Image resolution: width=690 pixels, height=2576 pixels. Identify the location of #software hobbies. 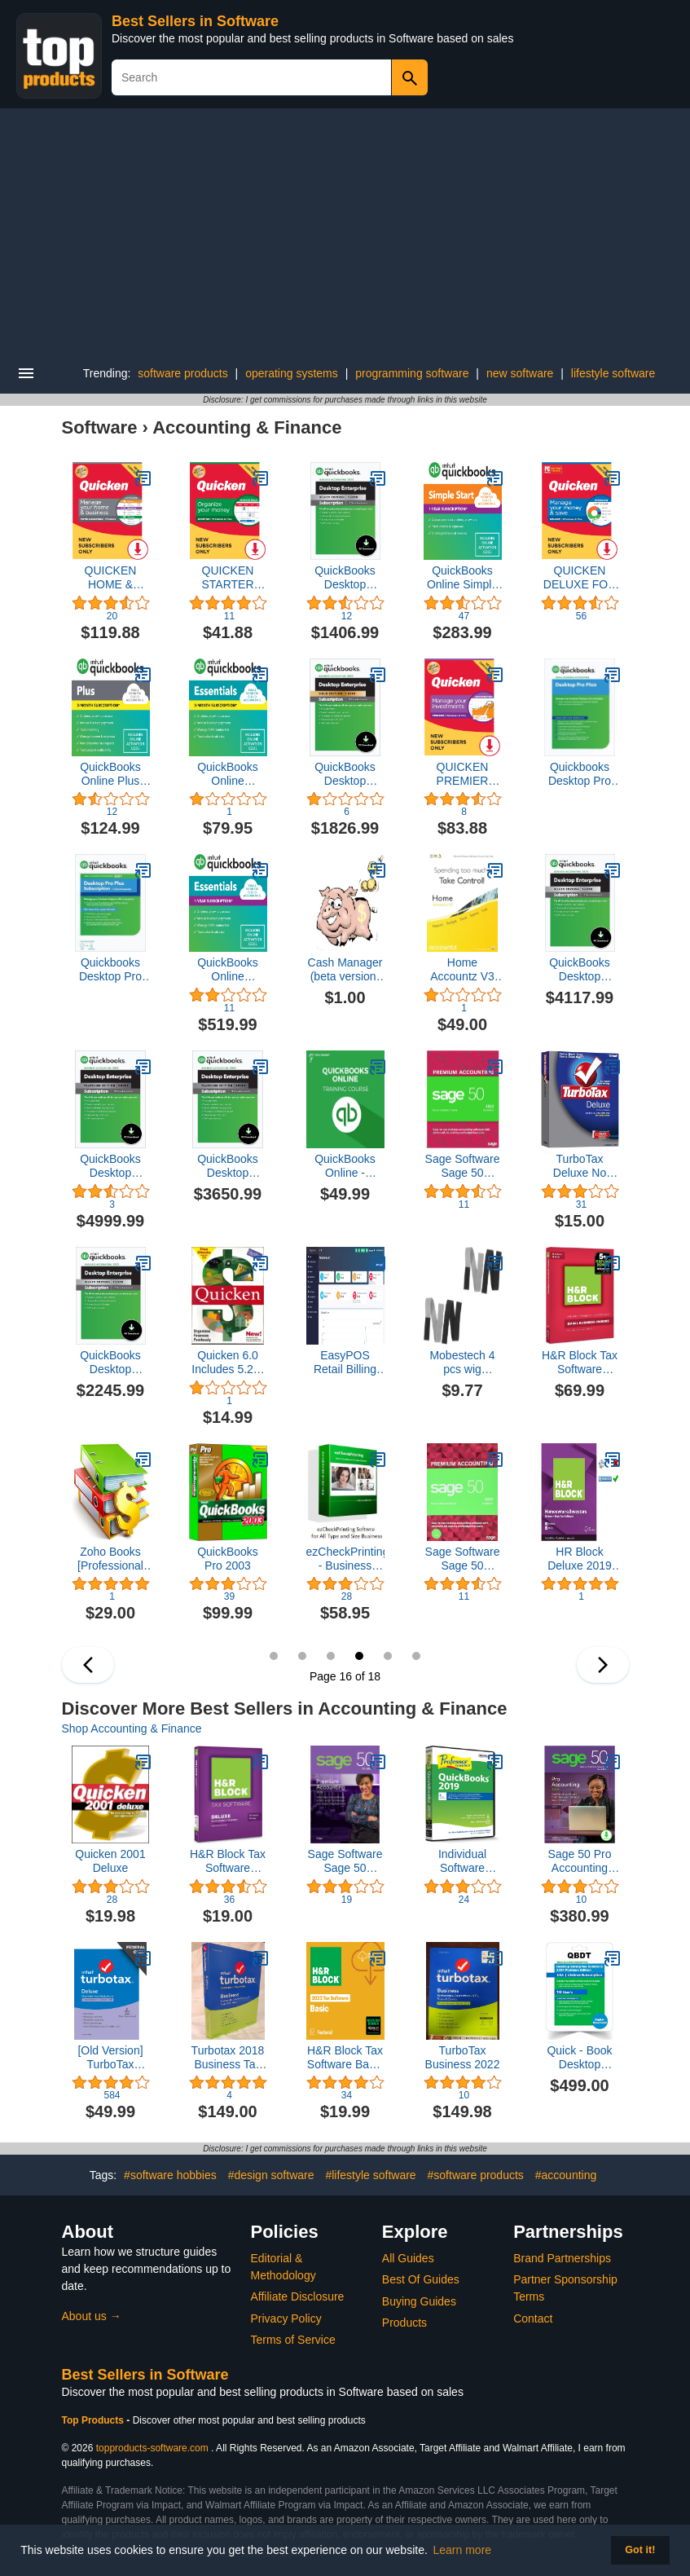
(170, 2175).